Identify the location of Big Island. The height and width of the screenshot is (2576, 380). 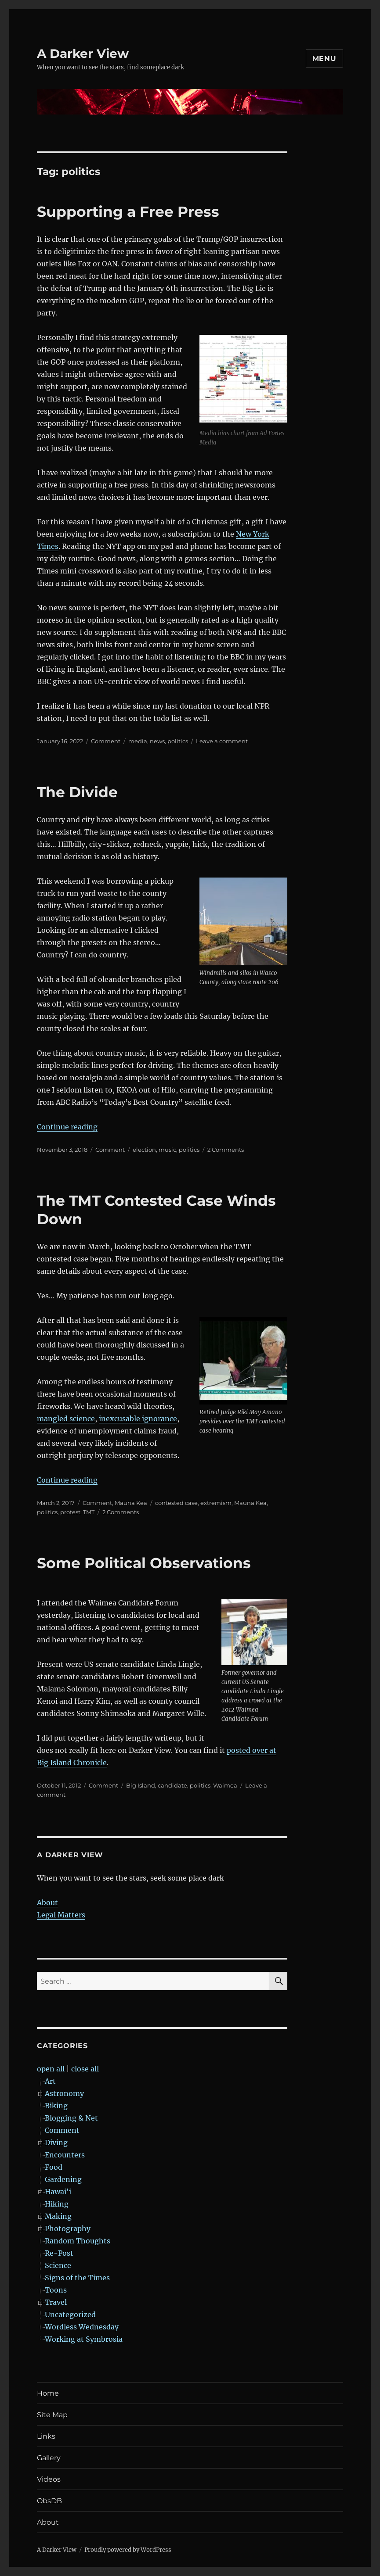
(140, 1785).